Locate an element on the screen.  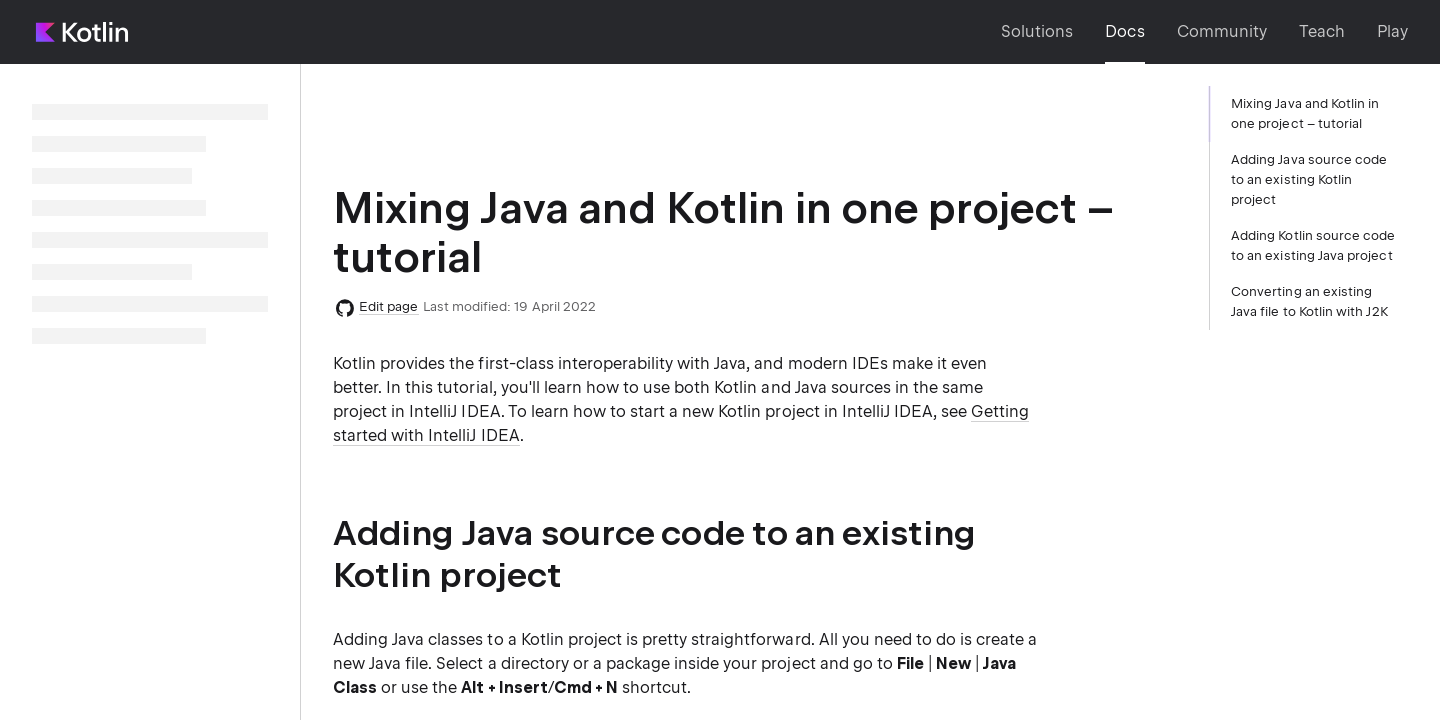
Adding Java source code to an existing Kotlin project is located at coordinates (1309, 179).